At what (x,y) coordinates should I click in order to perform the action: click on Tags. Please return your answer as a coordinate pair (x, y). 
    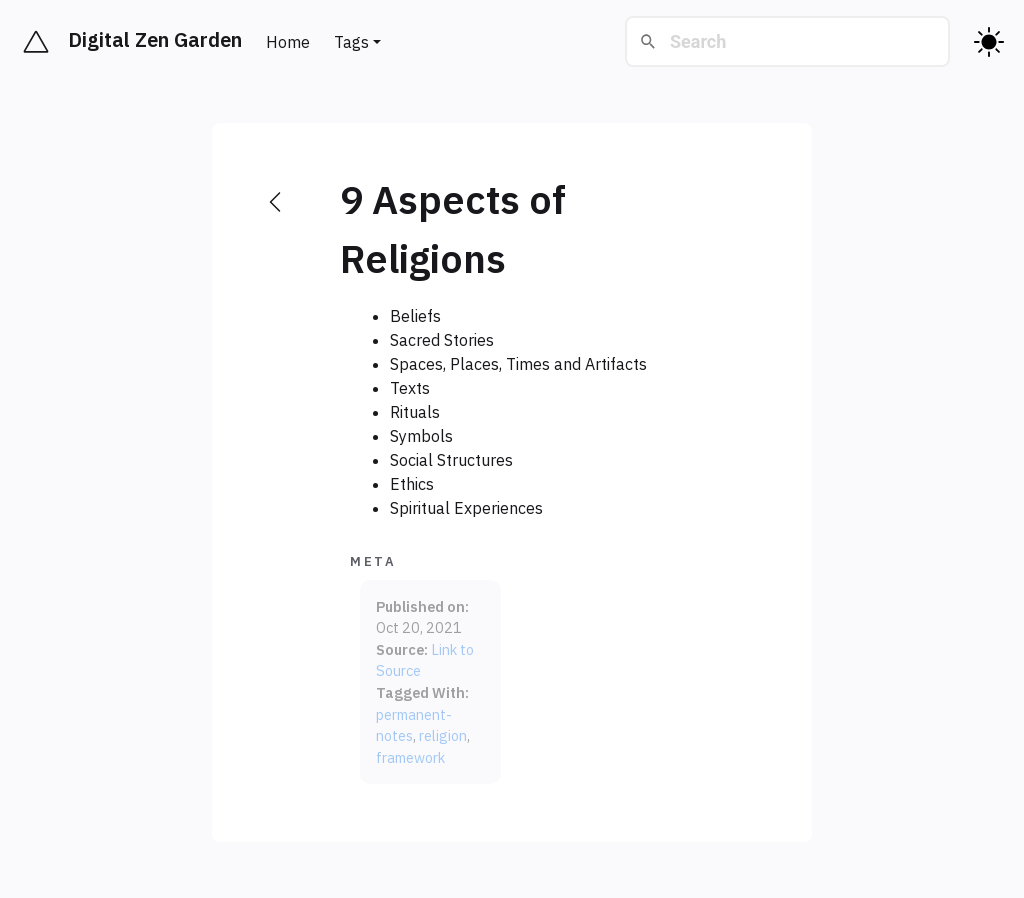
    Looking at the image, I should click on (351, 42).